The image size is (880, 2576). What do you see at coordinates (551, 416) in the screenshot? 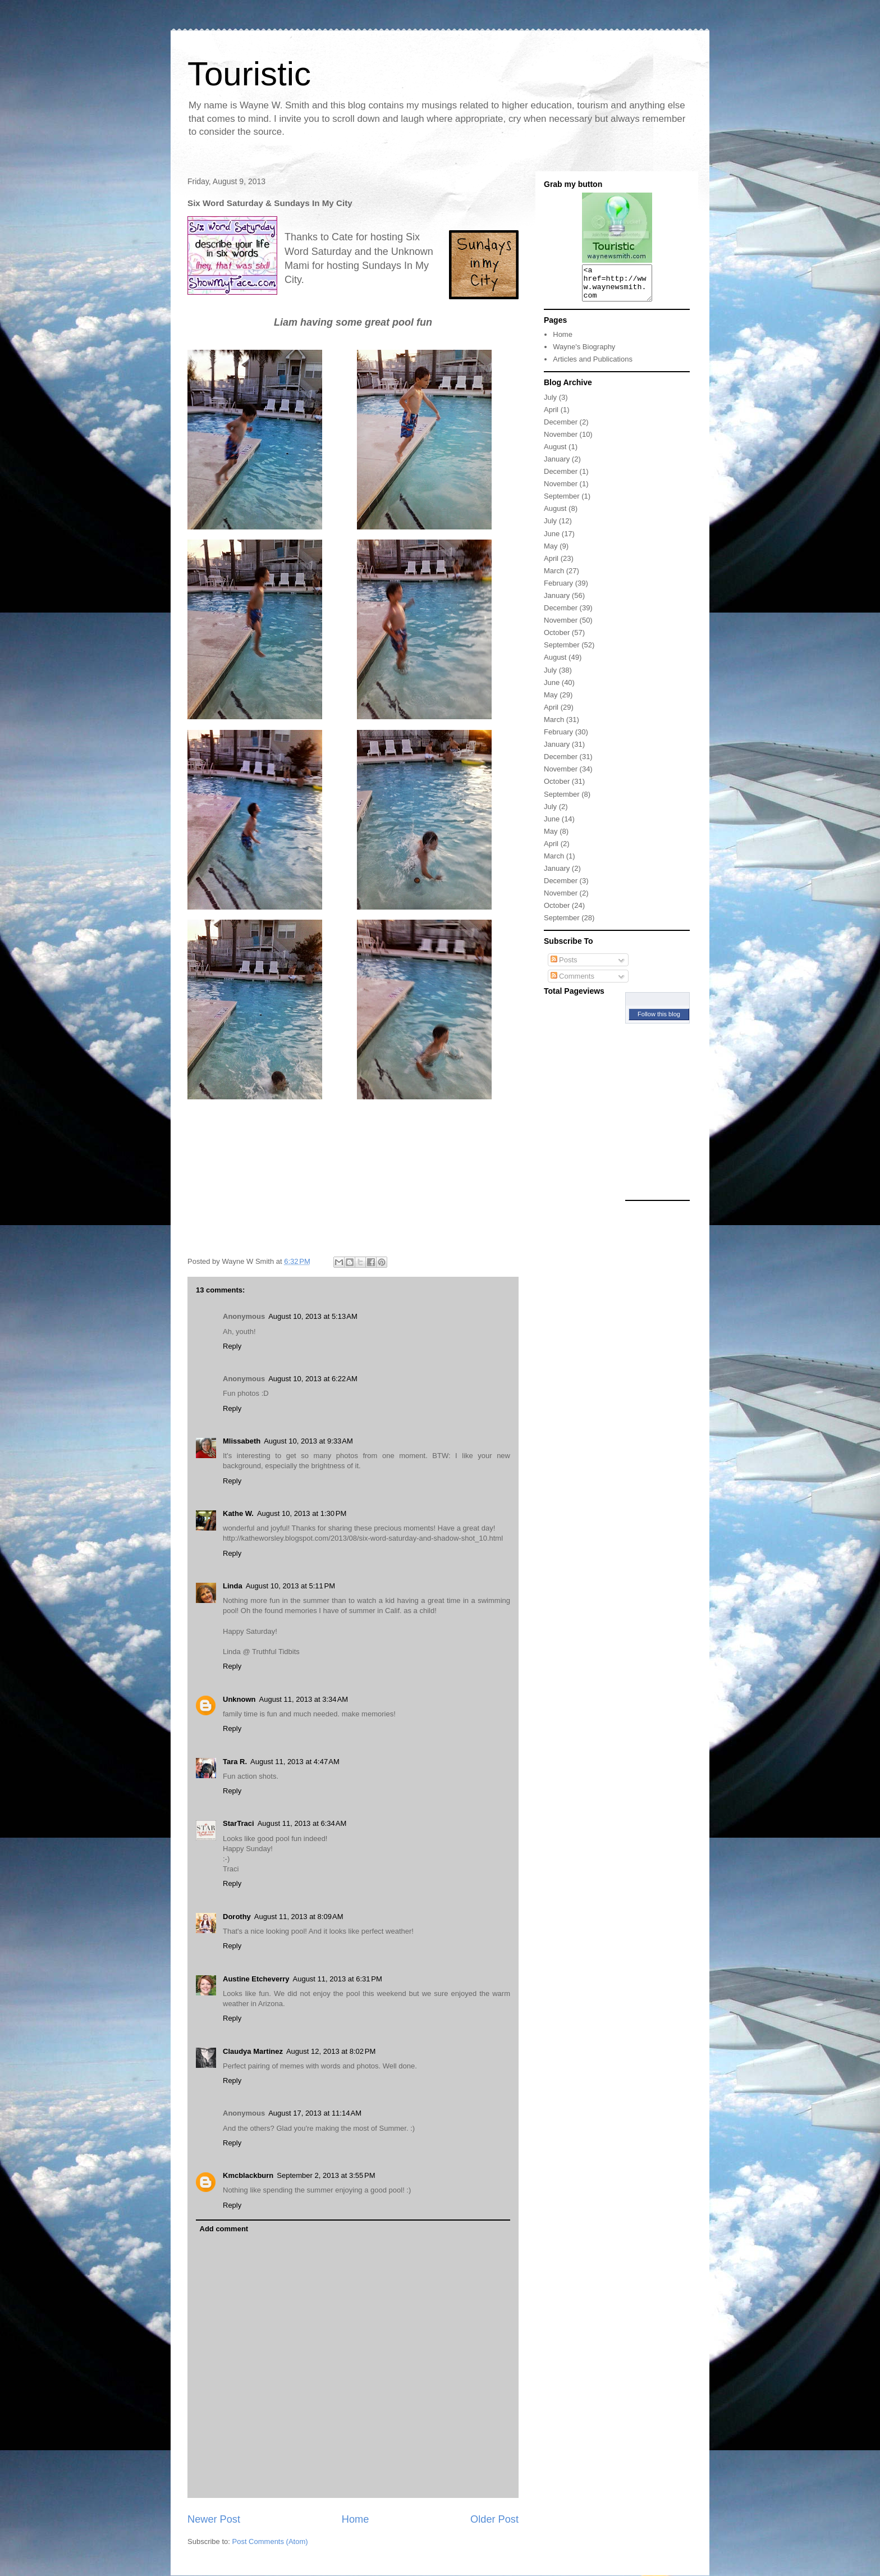
I see `April` at bounding box center [551, 416].